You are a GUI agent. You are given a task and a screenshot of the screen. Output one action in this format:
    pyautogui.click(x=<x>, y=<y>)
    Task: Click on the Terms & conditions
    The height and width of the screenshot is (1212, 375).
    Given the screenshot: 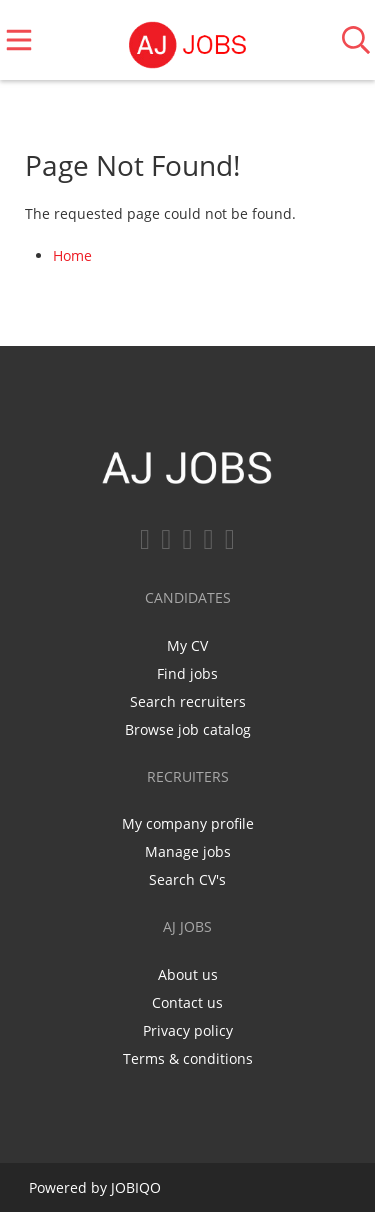 What is the action you would take?
    pyautogui.click(x=188, y=1058)
    